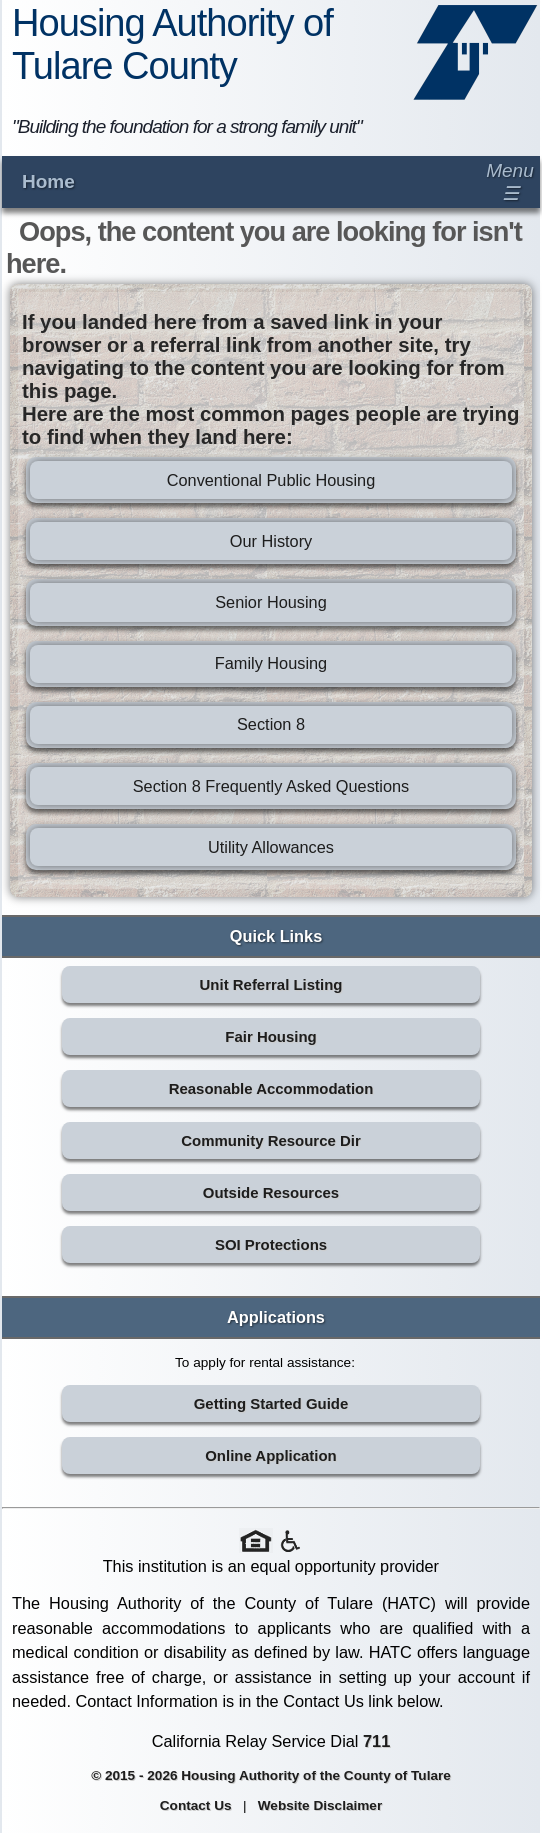  What do you see at coordinates (271, 786) in the screenshot?
I see `Section 8 Frequently Asked Questions` at bounding box center [271, 786].